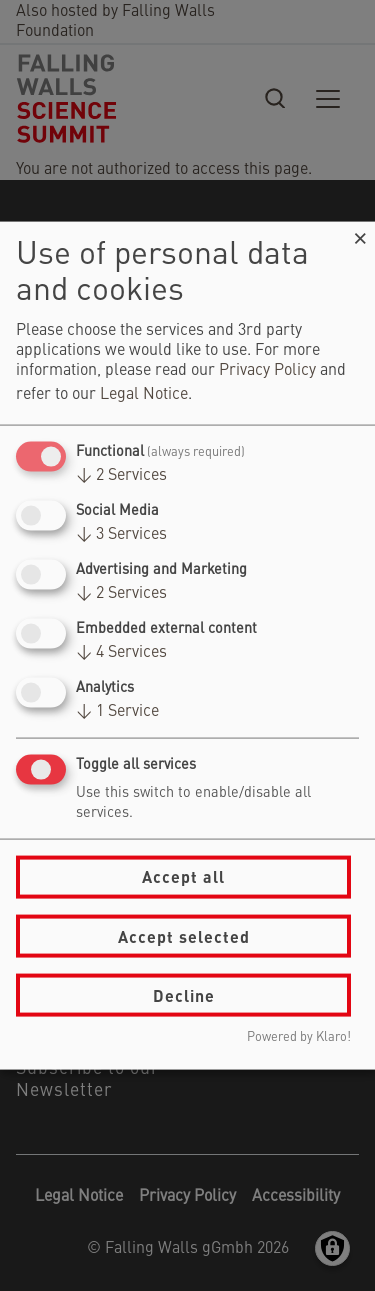 The image size is (375, 1291). Describe the element at coordinates (184, 994) in the screenshot. I see `Decline` at that location.